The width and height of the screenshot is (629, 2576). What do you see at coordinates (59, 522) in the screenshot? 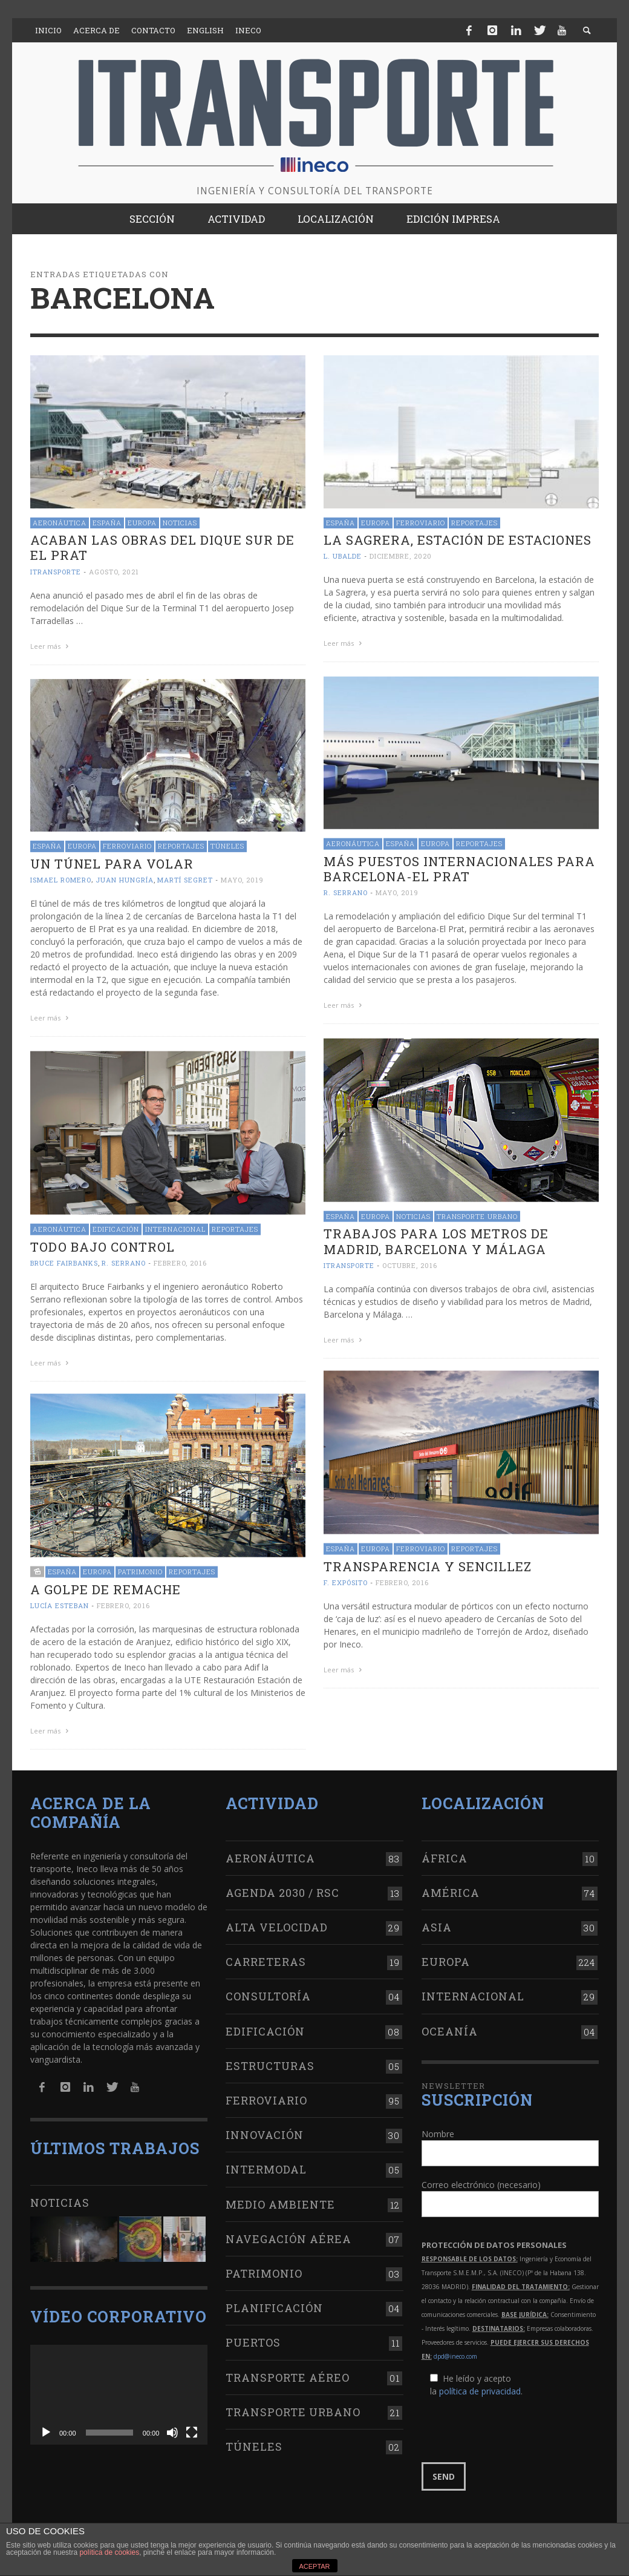
I see `Aeronáutica` at bounding box center [59, 522].